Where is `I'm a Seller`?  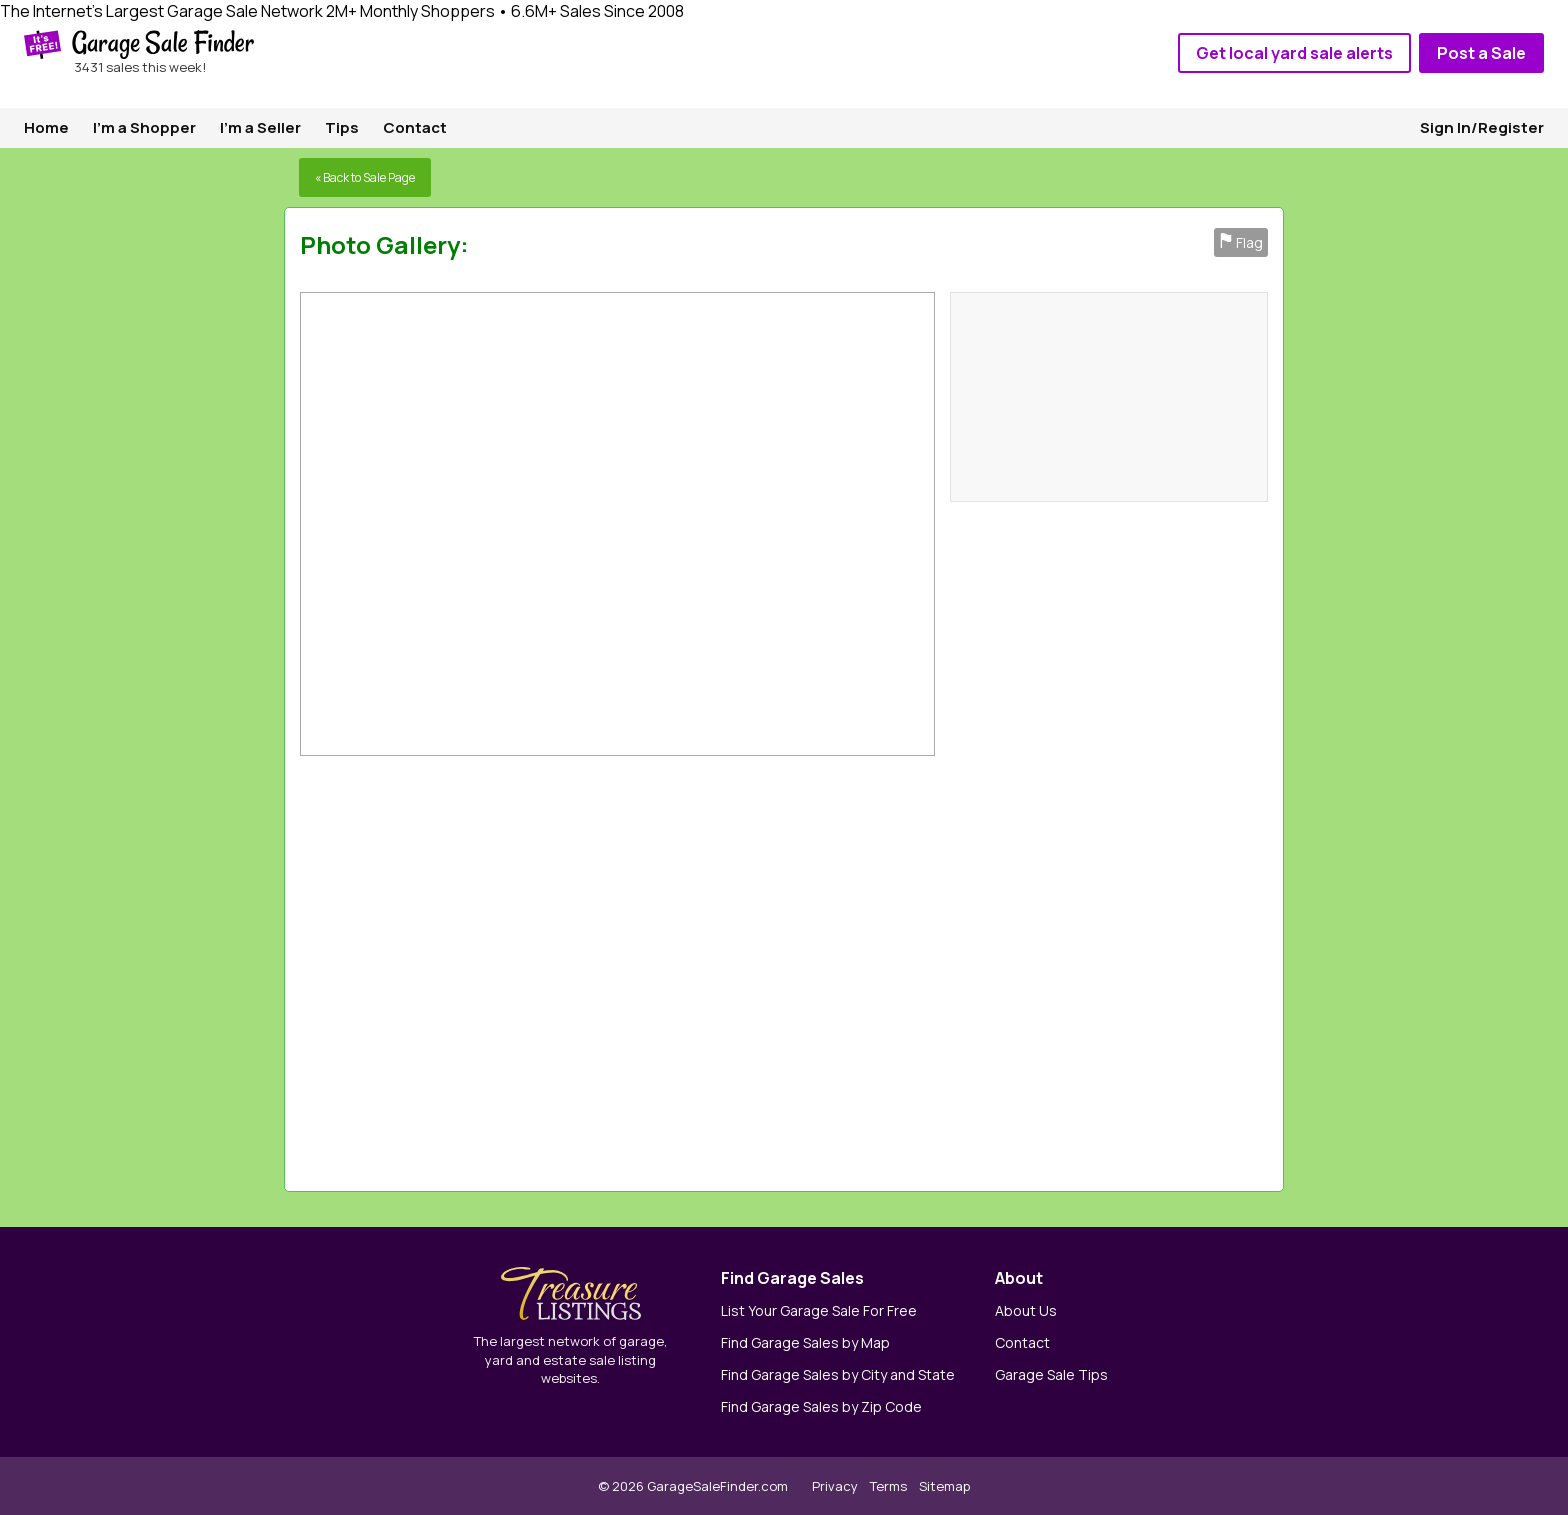 I'm a Seller is located at coordinates (260, 127).